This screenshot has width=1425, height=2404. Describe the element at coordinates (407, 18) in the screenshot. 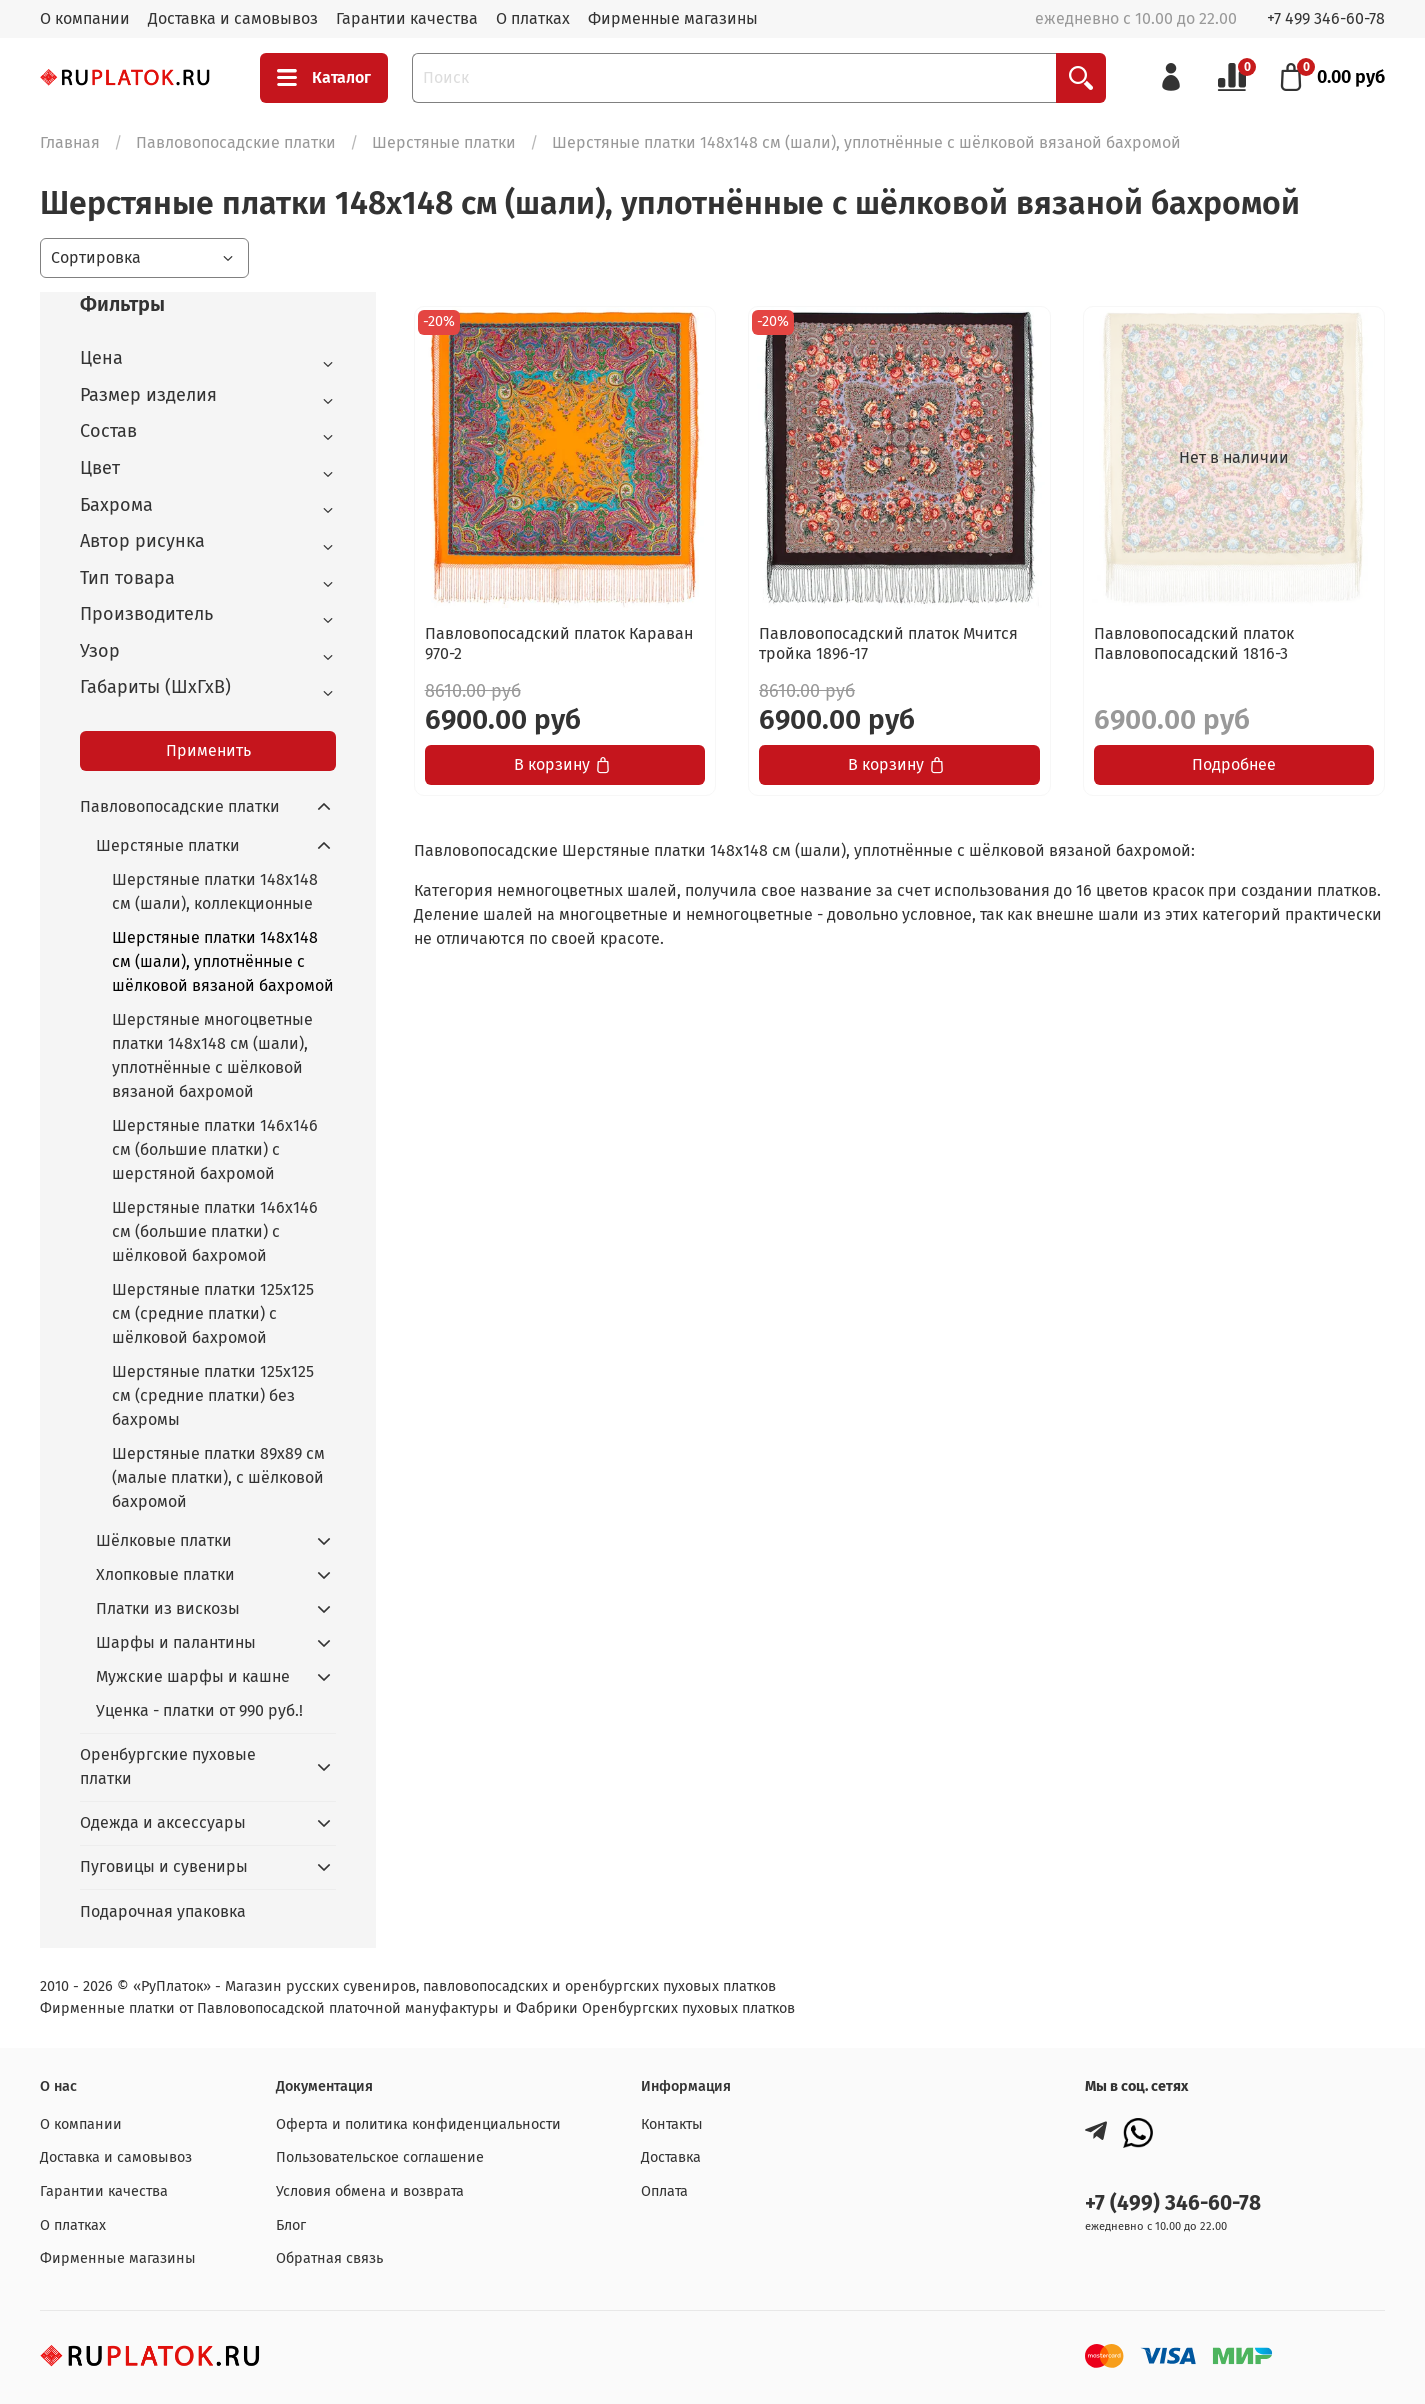

I see `Гарантии качества` at that location.